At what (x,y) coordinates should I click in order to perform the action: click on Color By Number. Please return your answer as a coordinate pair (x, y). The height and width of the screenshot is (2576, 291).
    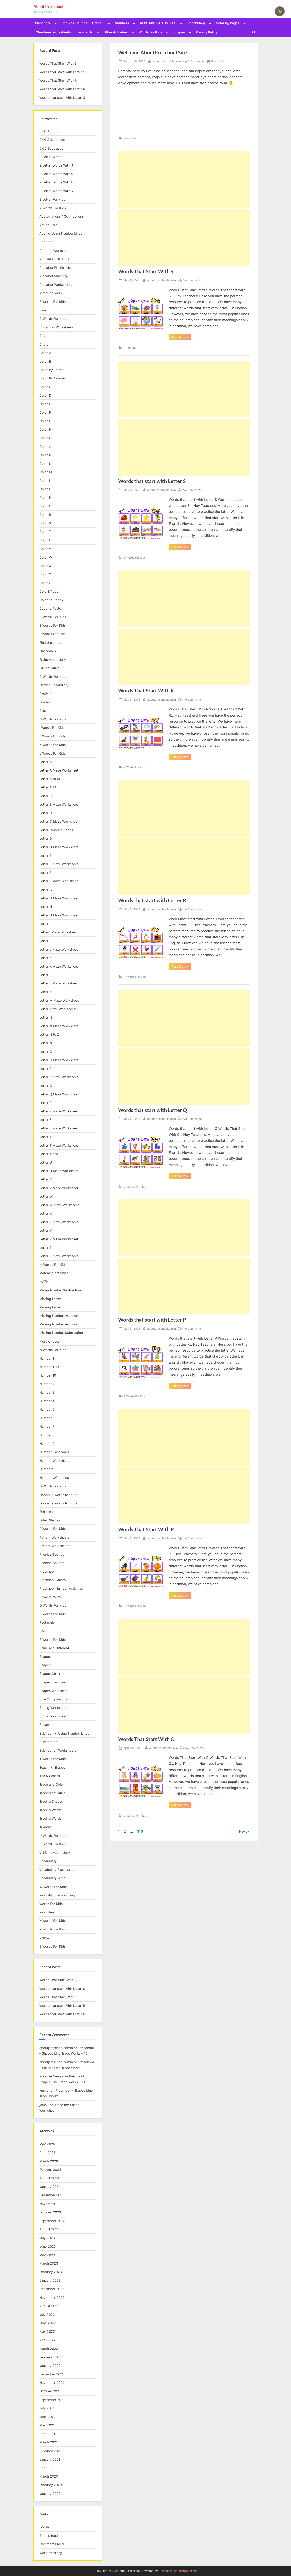
    Looking at the image, I should click on (52, 378).